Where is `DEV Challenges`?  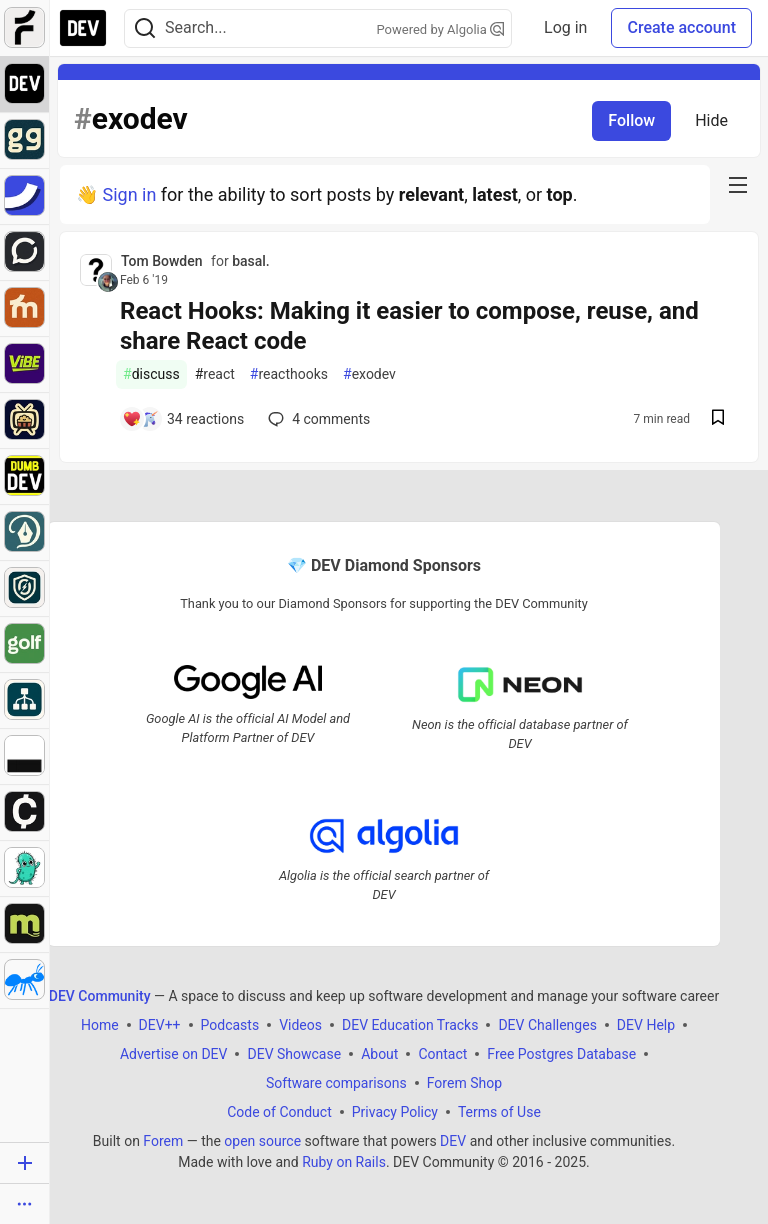 DEV Challenges is located at coordinates (547, 1024).